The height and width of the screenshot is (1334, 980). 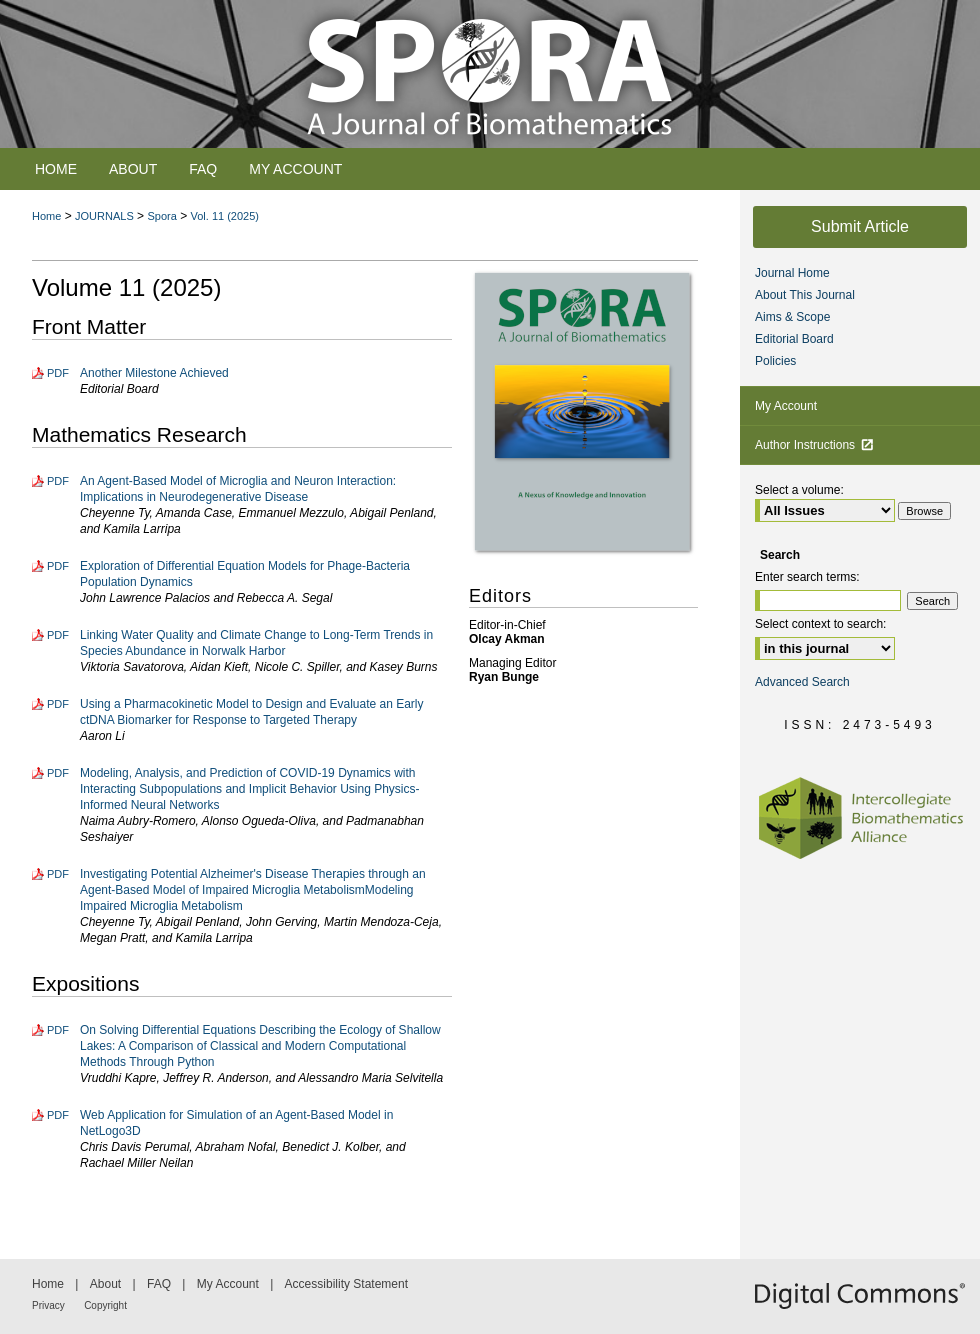 I want to click on Select context to search:, so click(x=820, y=624).